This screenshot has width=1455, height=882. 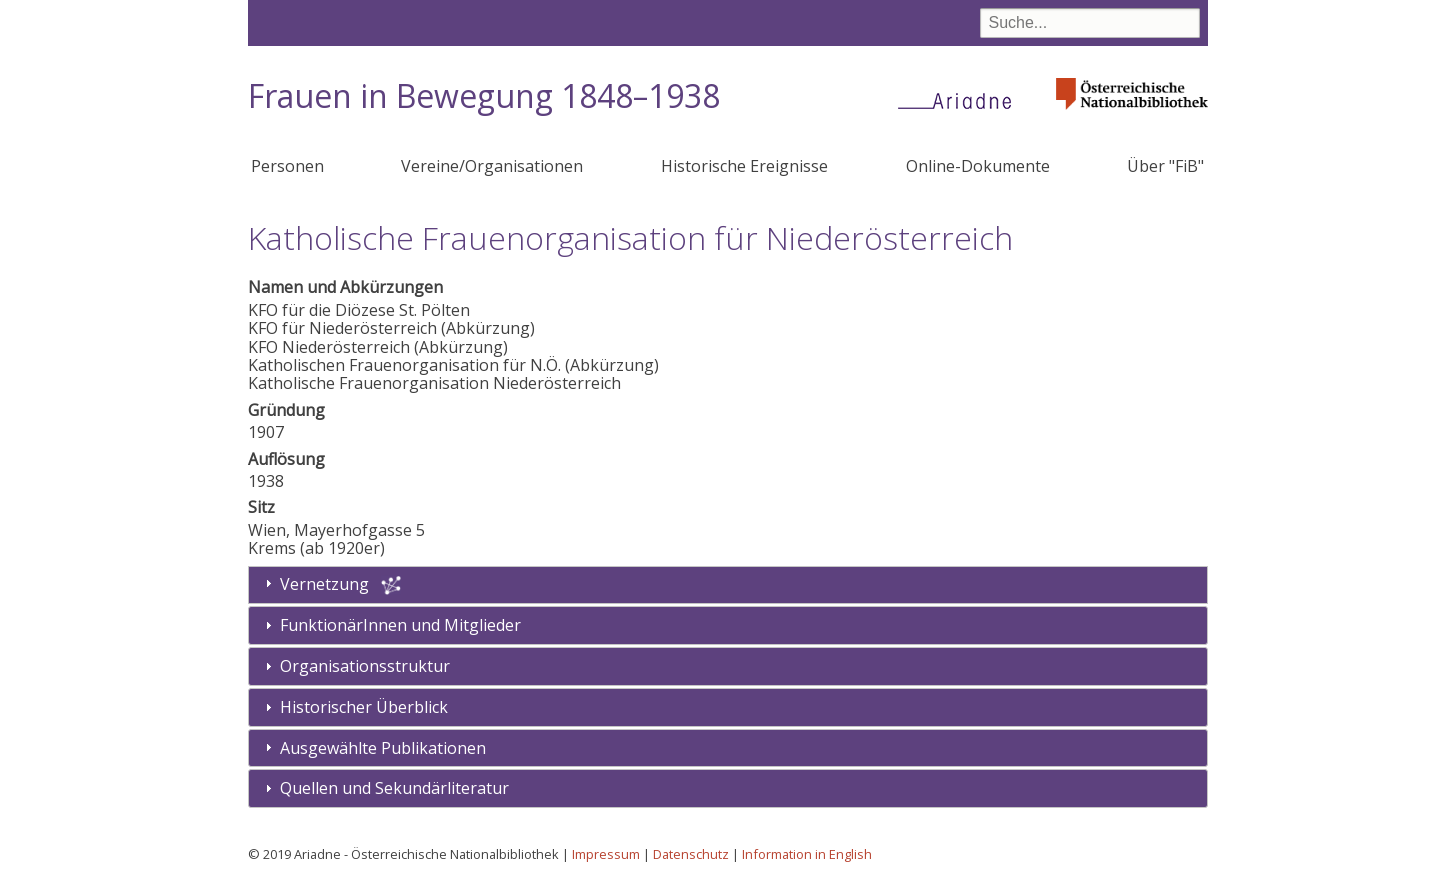 I want to click on Organisationsstruktur, so click(x=365, y=666).